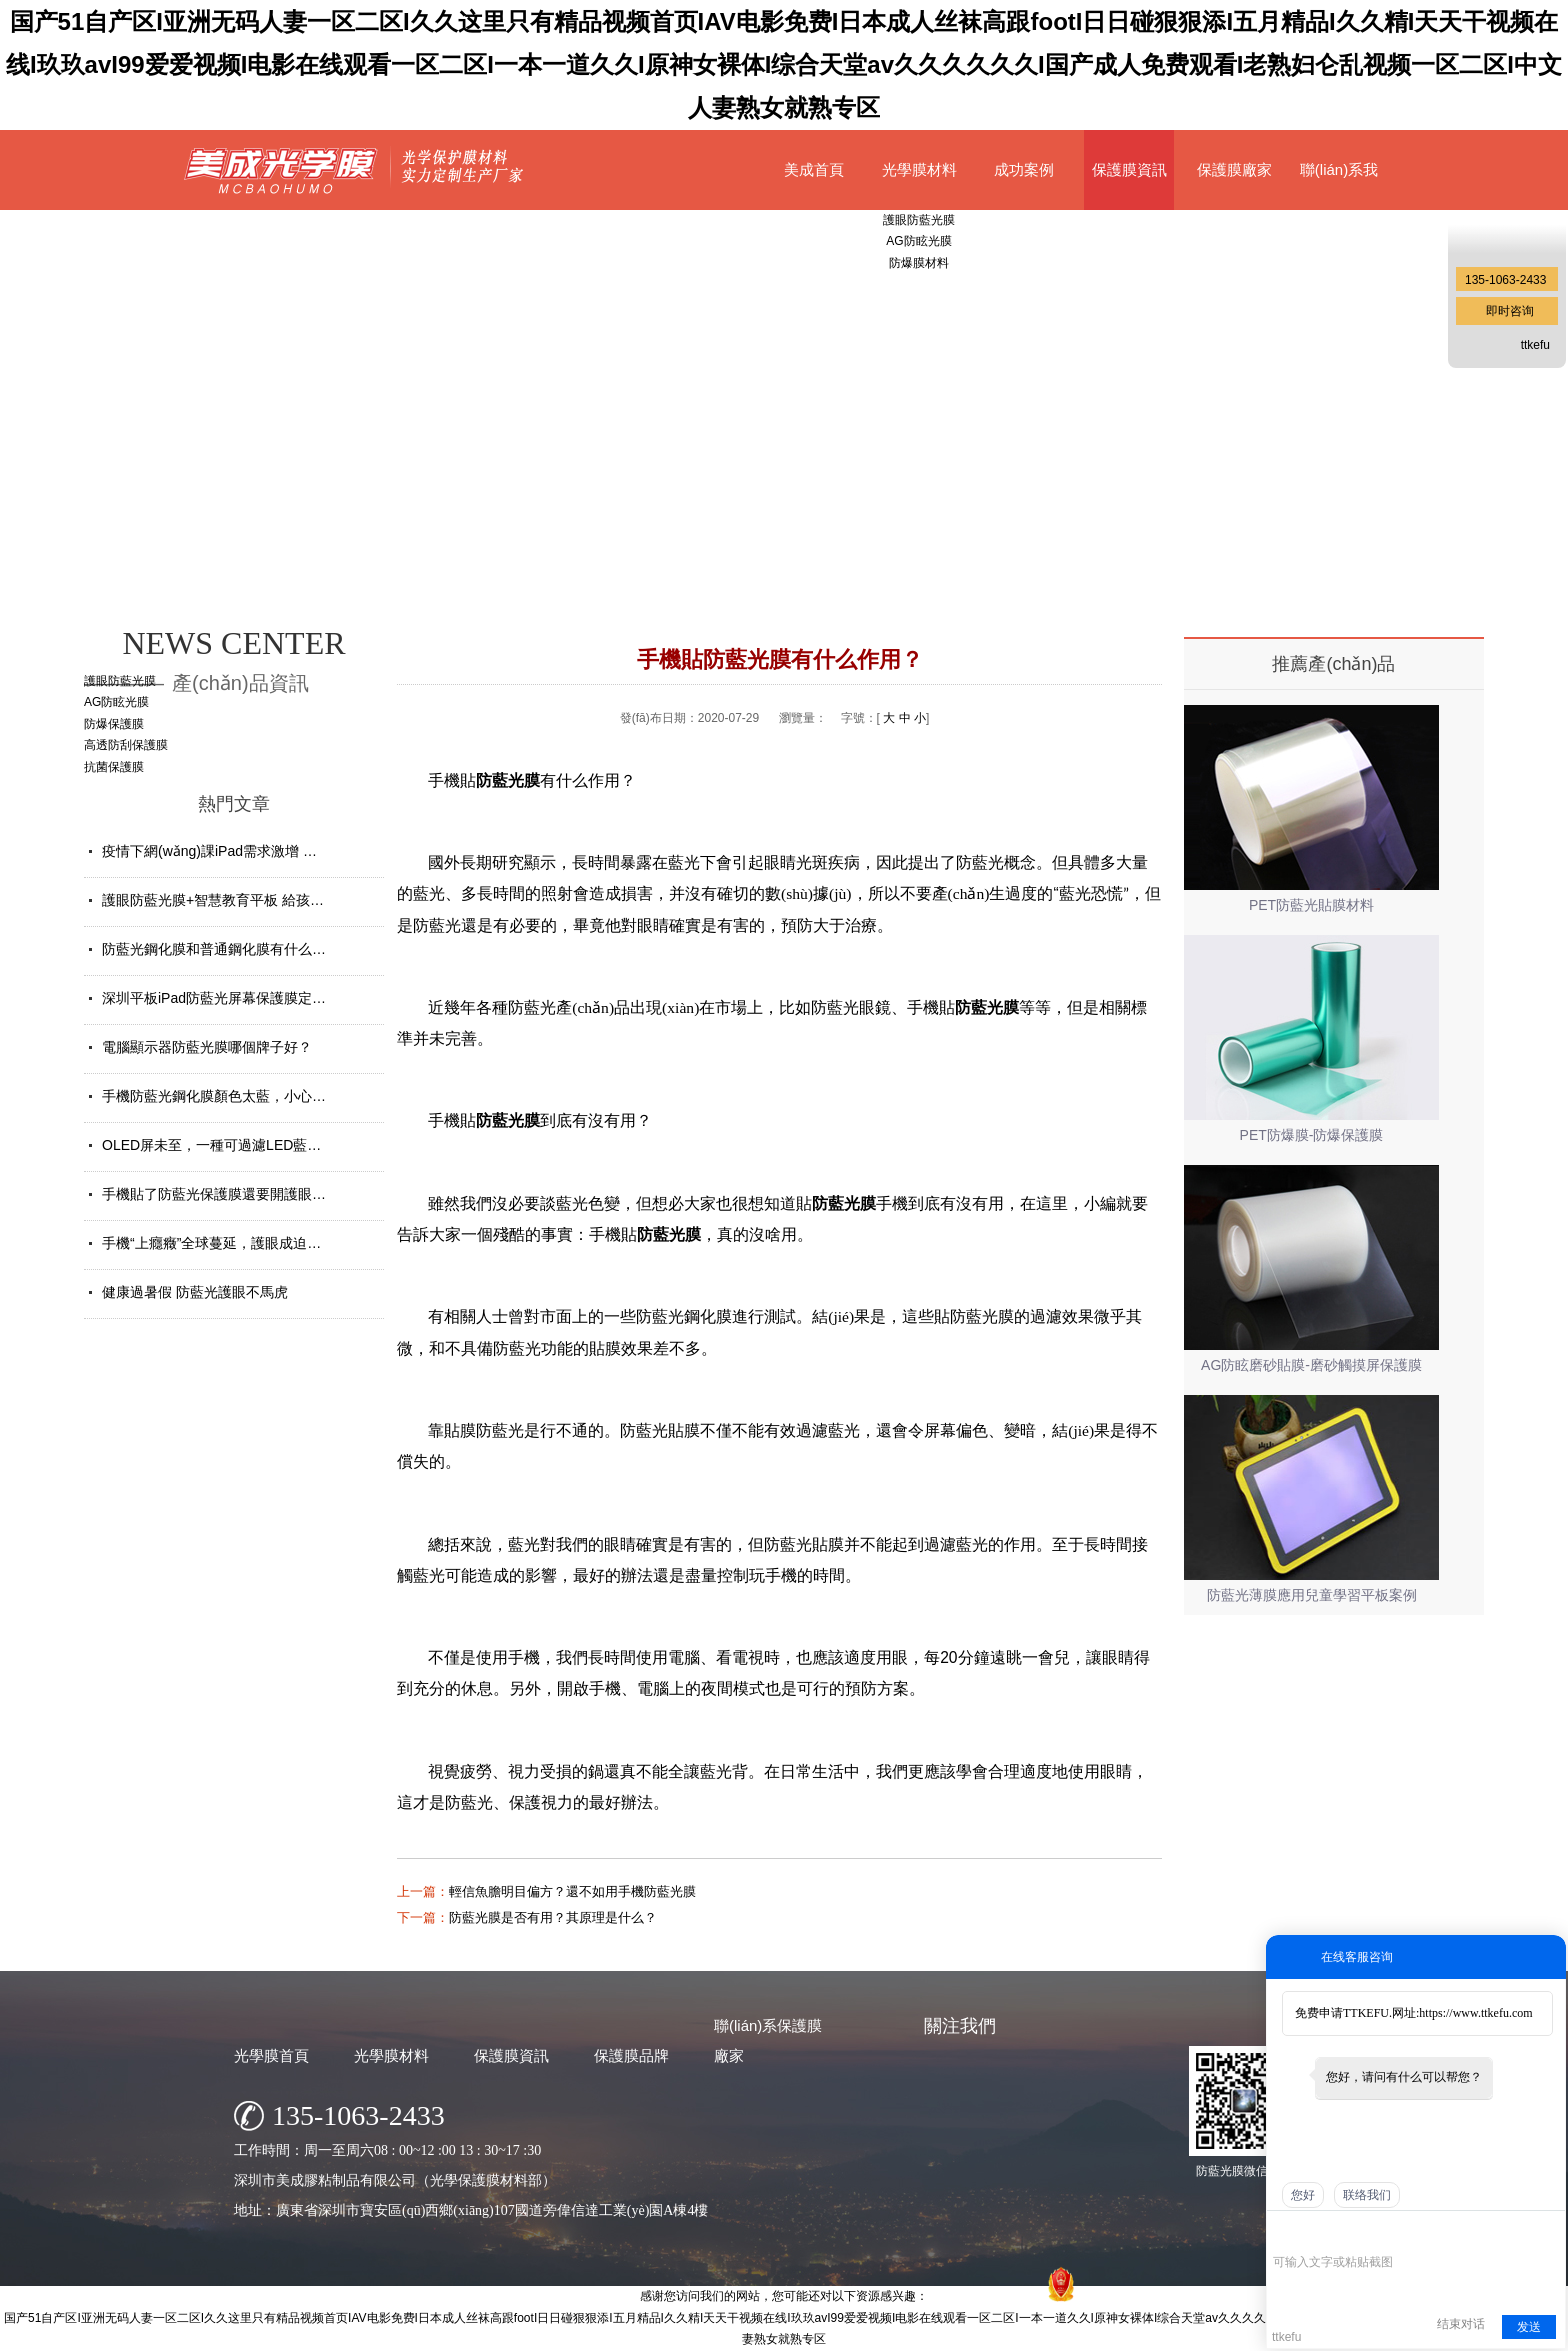 The image size is (1568, 2351). What do you see at coordinates (271, 2055) in the screenshot?
I see `光學膜首頁` at bounding box center [271, 2055].